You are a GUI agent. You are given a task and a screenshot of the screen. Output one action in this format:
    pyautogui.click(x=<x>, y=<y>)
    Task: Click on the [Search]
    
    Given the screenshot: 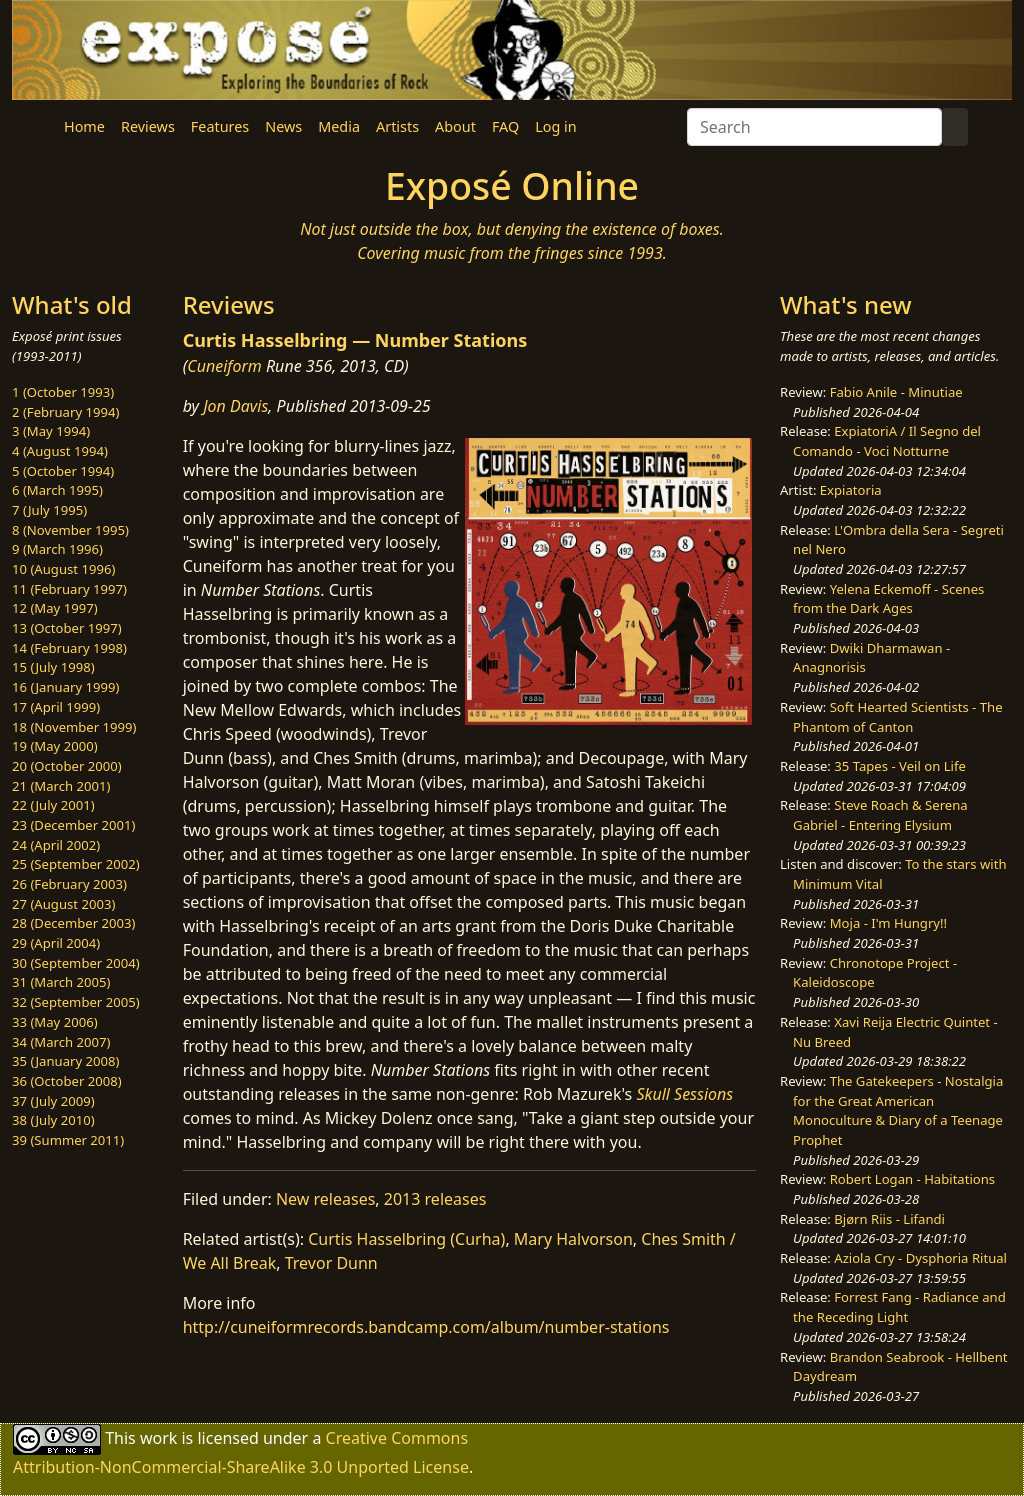 What is the action you would take?
    pyautogui.click(x=814, y=127)
    